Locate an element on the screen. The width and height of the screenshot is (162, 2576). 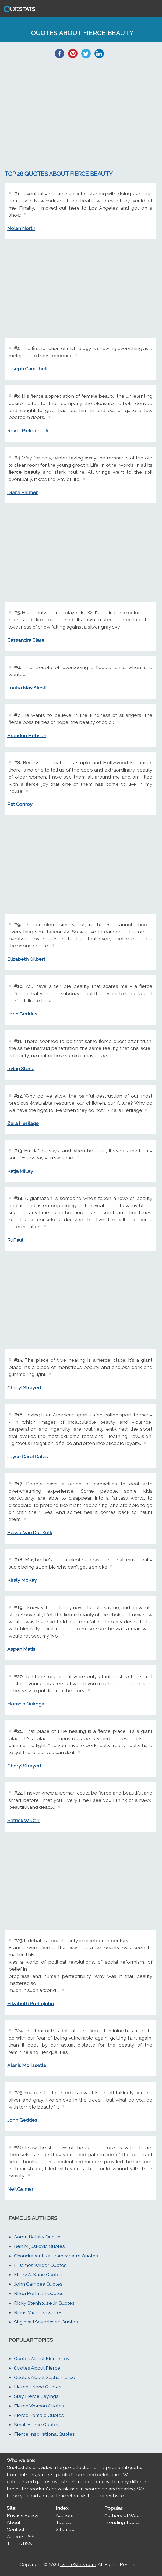
John Geddes is located at coordinates (22, 1014).